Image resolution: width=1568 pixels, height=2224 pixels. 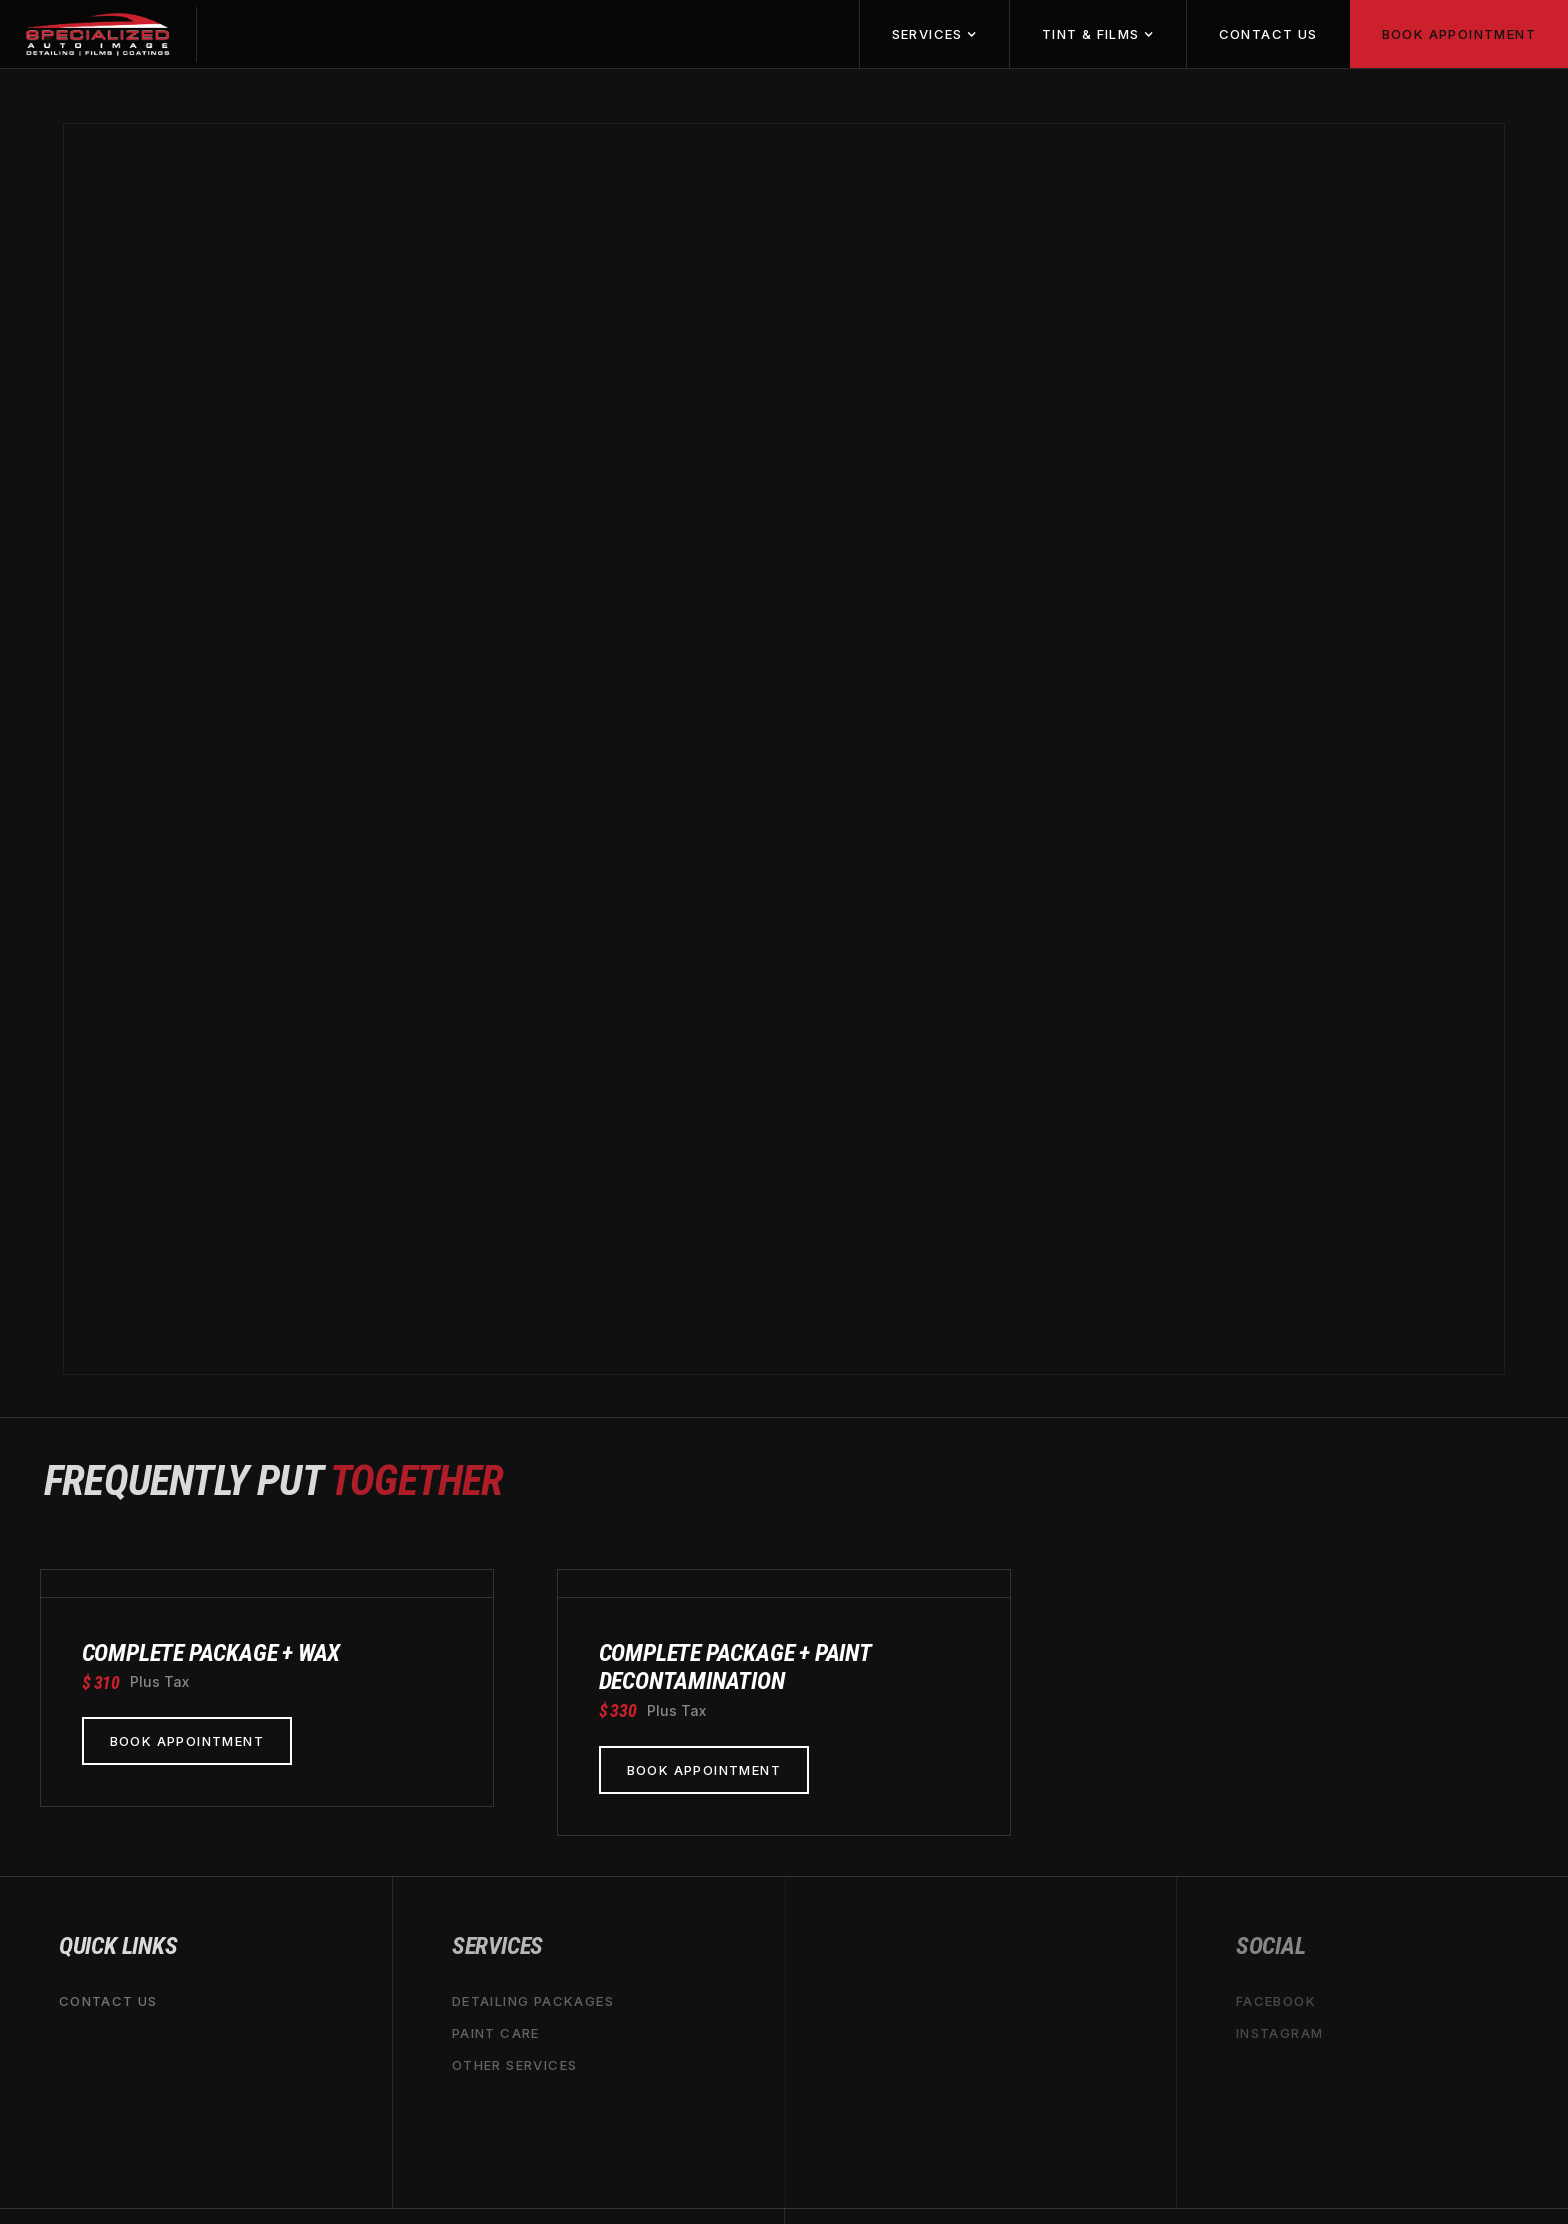 I want to click on [home], so click(x=98, y=34).